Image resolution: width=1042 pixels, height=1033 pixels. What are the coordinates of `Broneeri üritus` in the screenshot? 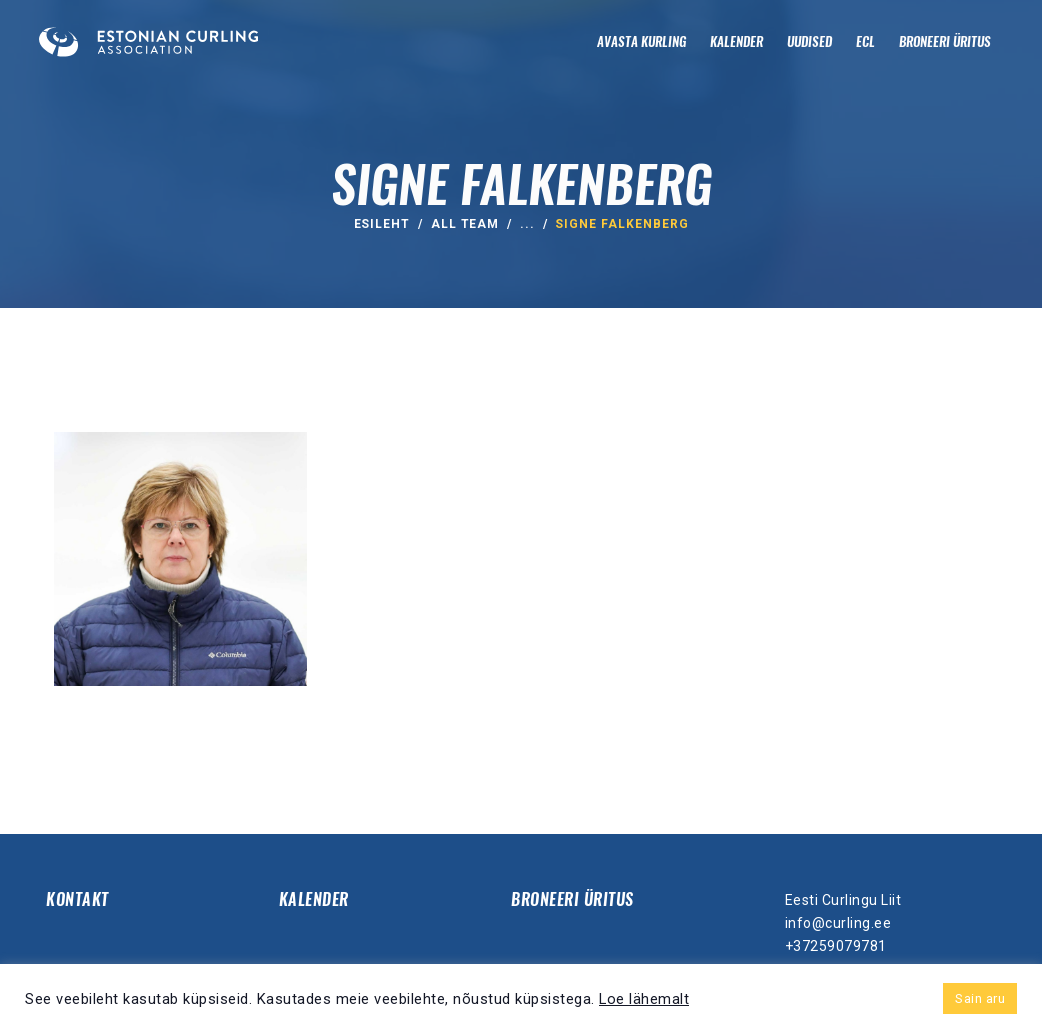 It's located at (572, 899).